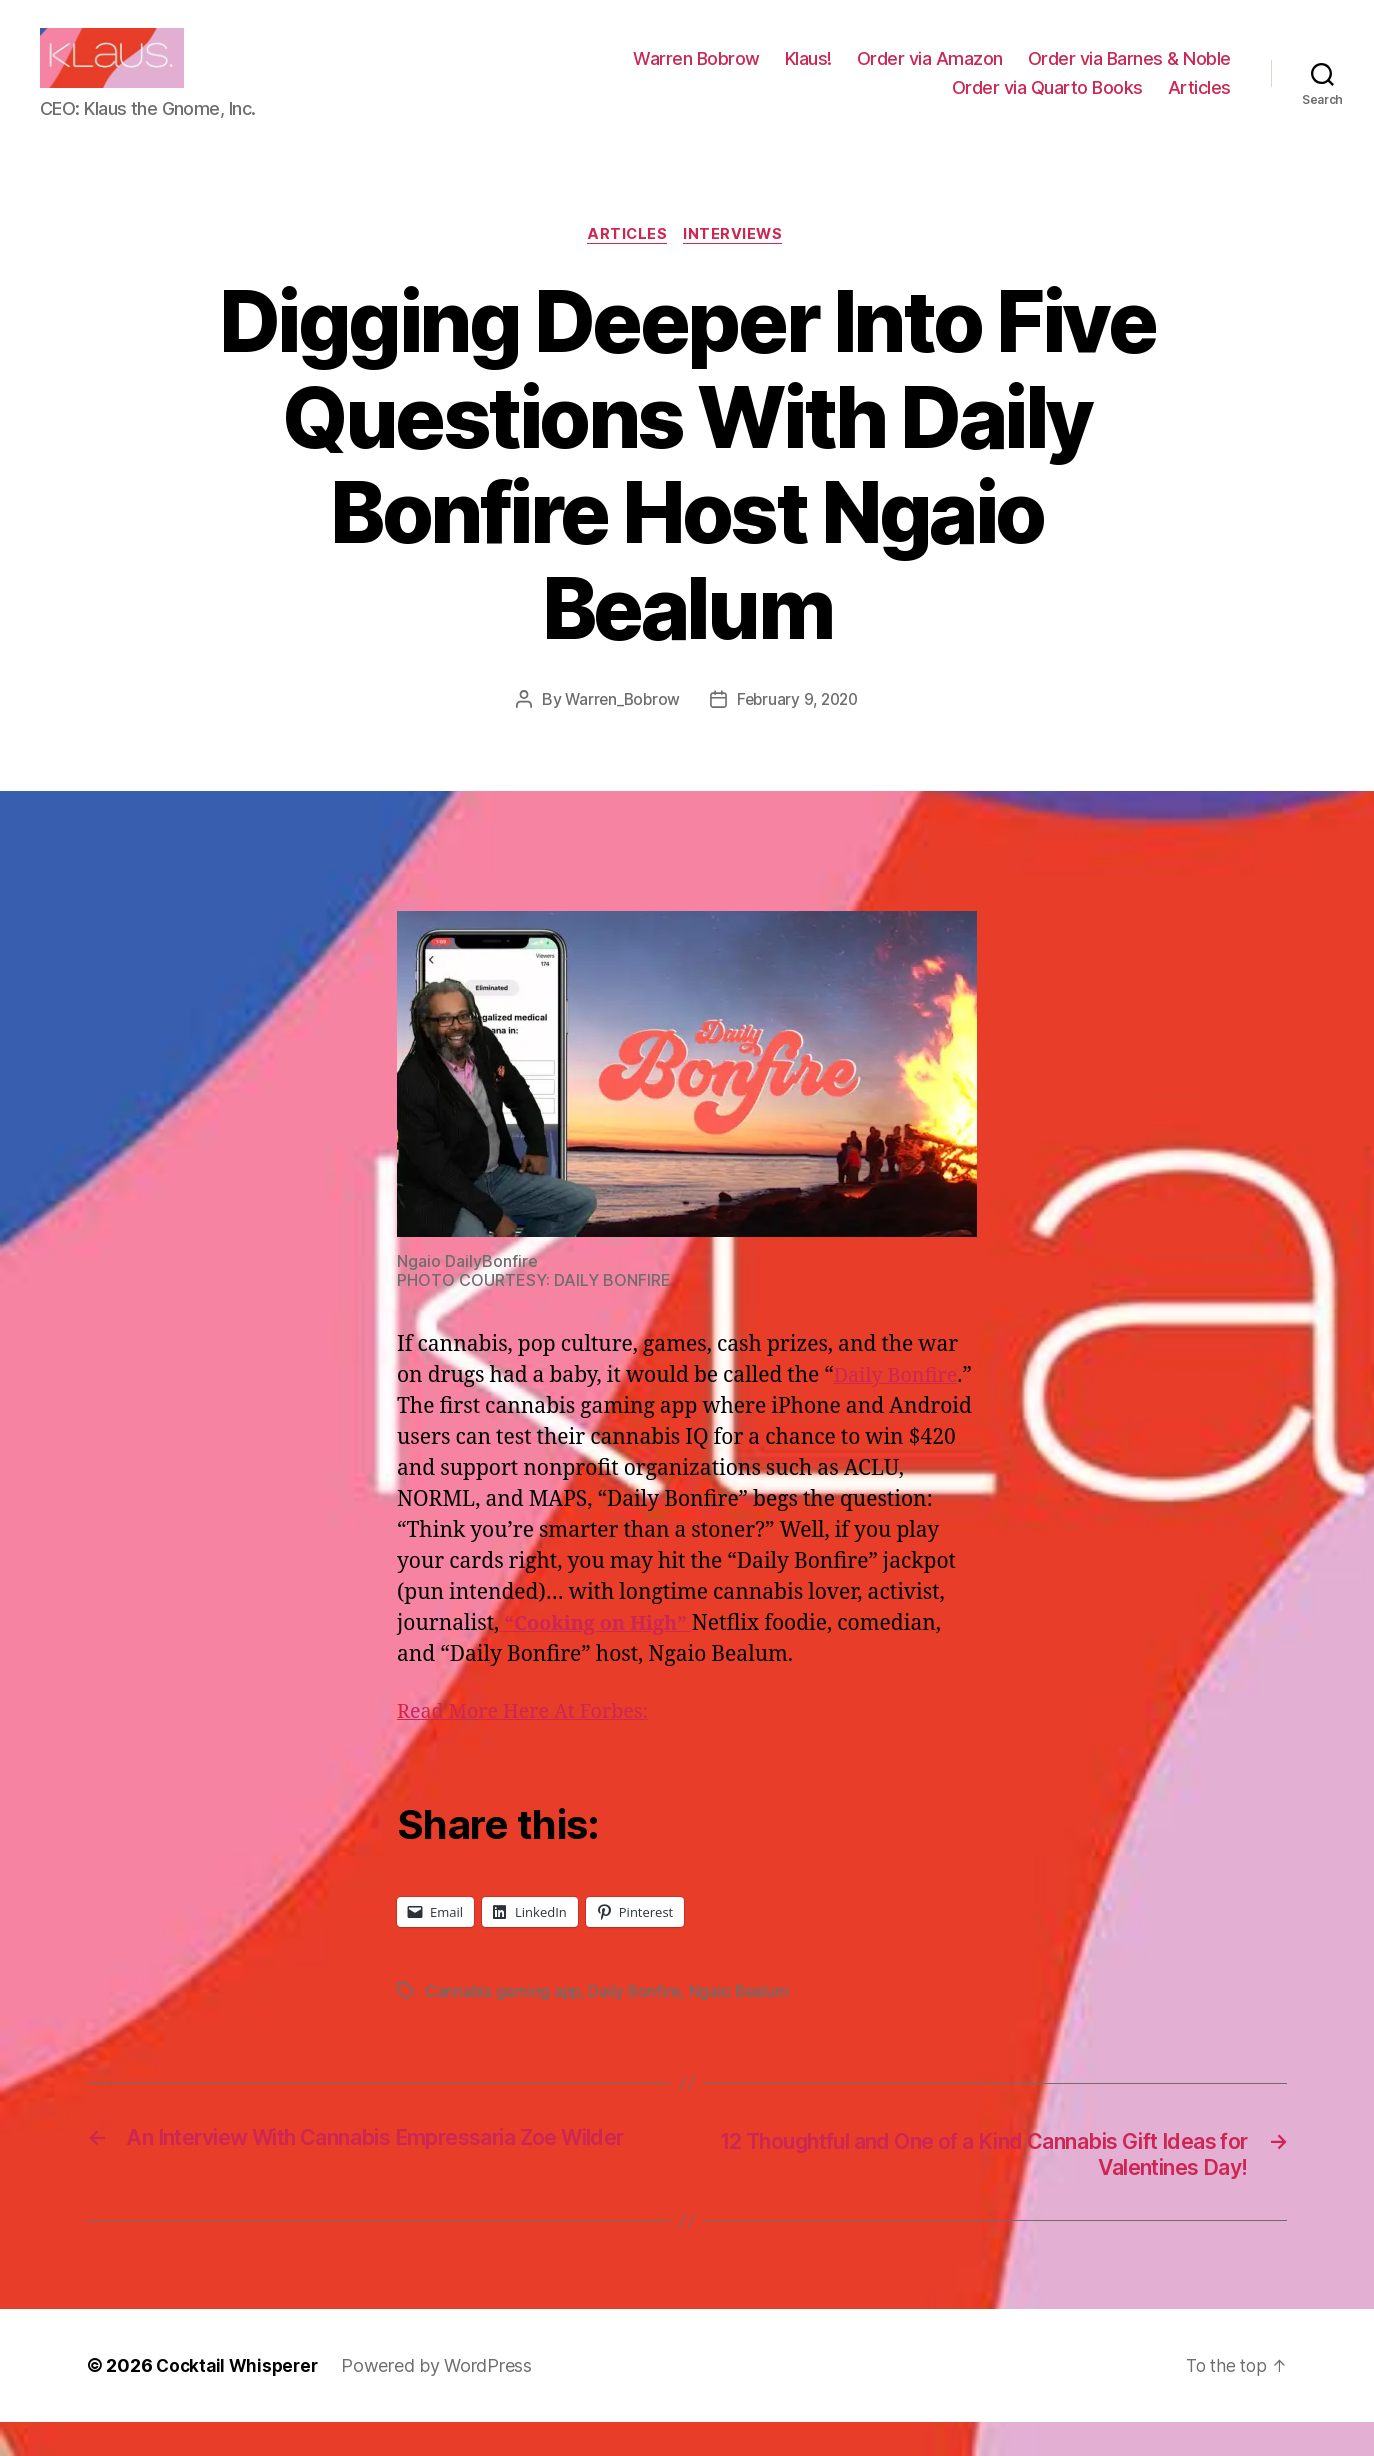 This screenshot has height=2456, width=1374. What do you see at coordinates (1129, 73) in the screenshot?
I see `Order via Barnes & Noble` at bounding box center [1129, 73].